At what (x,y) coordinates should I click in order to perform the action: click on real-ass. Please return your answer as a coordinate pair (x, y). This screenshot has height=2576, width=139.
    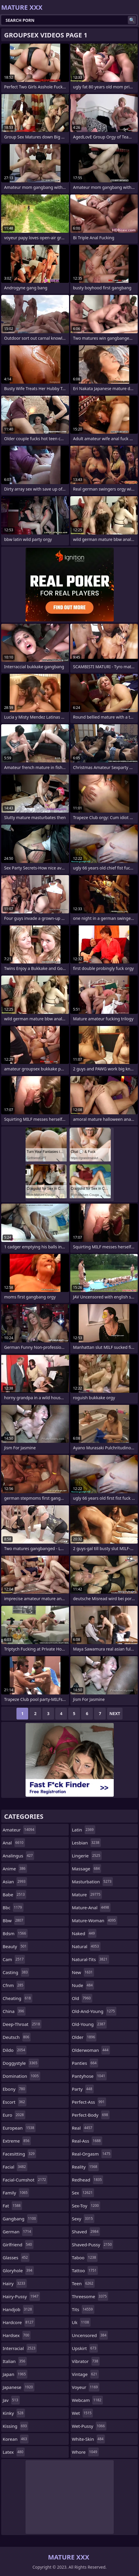
    Looking at the image, I should click on (87, 2140).